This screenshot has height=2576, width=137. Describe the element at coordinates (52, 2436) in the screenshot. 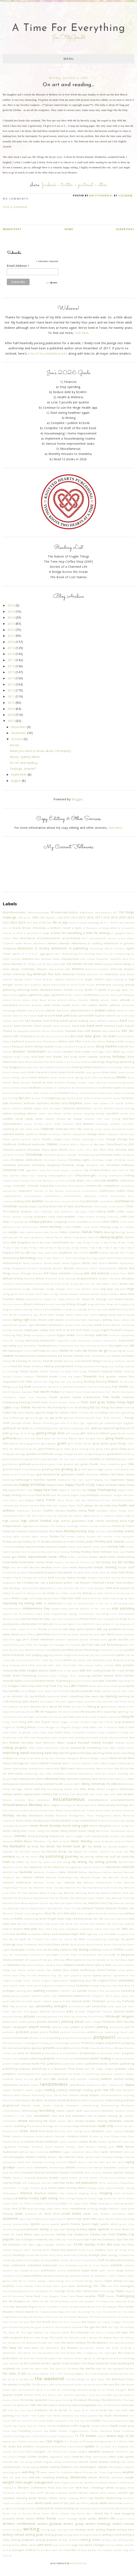

I see `trumpet` at that location.